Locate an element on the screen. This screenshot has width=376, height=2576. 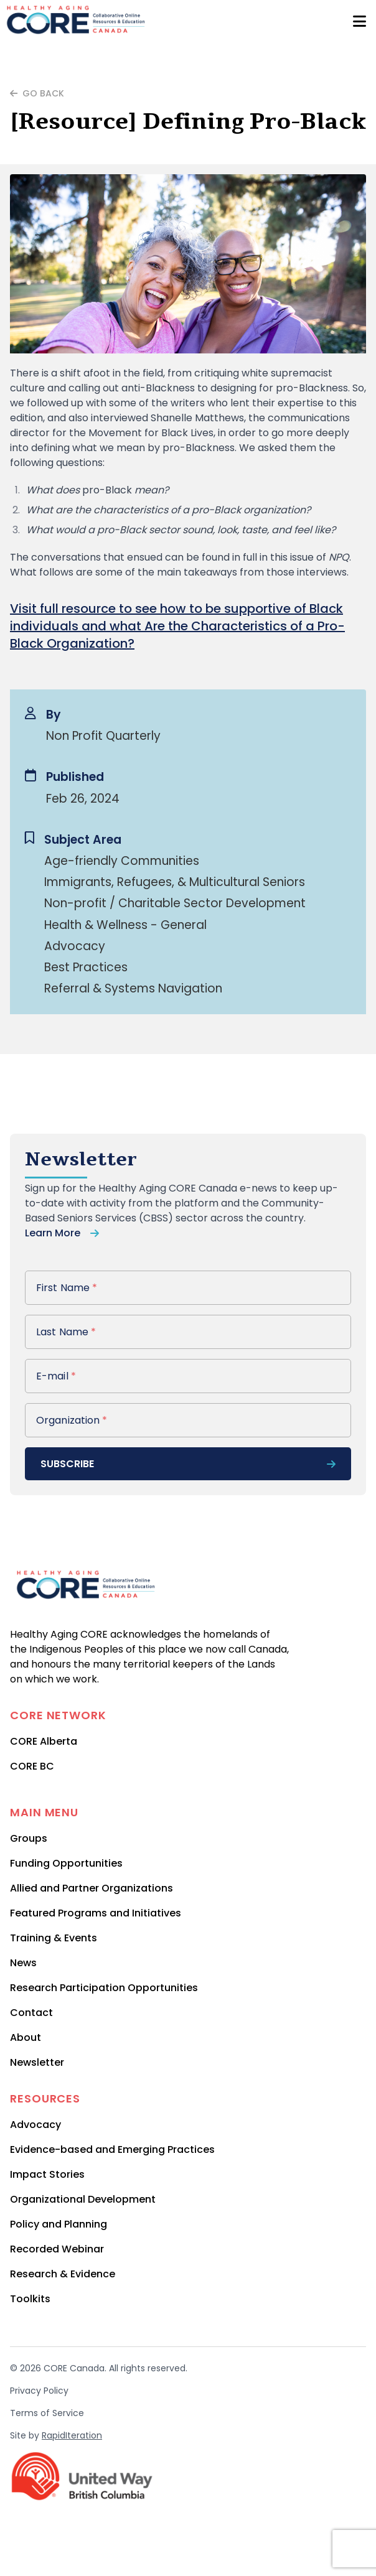
About is located at coordinates (25, 2037).